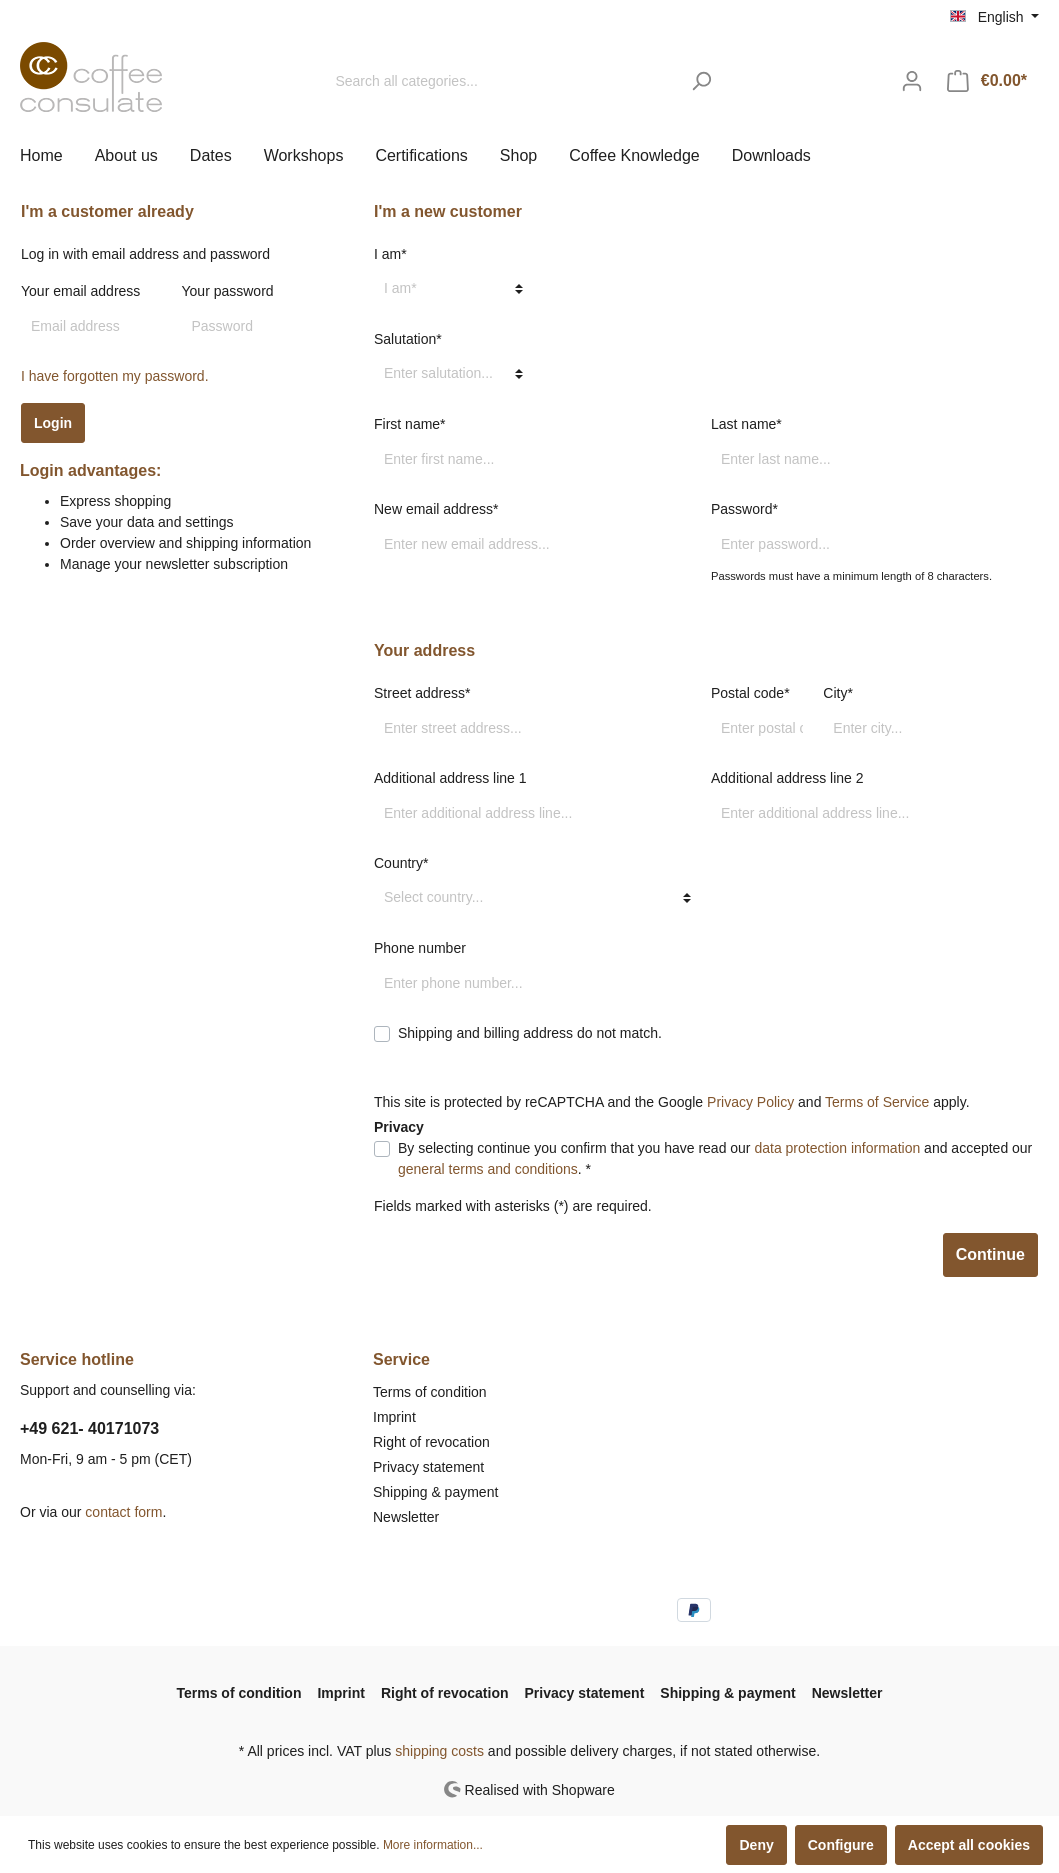  What do you see at coordinates (123, 1512) in the screenshot?
I see `contact form` at bounding box center [123, 1512].